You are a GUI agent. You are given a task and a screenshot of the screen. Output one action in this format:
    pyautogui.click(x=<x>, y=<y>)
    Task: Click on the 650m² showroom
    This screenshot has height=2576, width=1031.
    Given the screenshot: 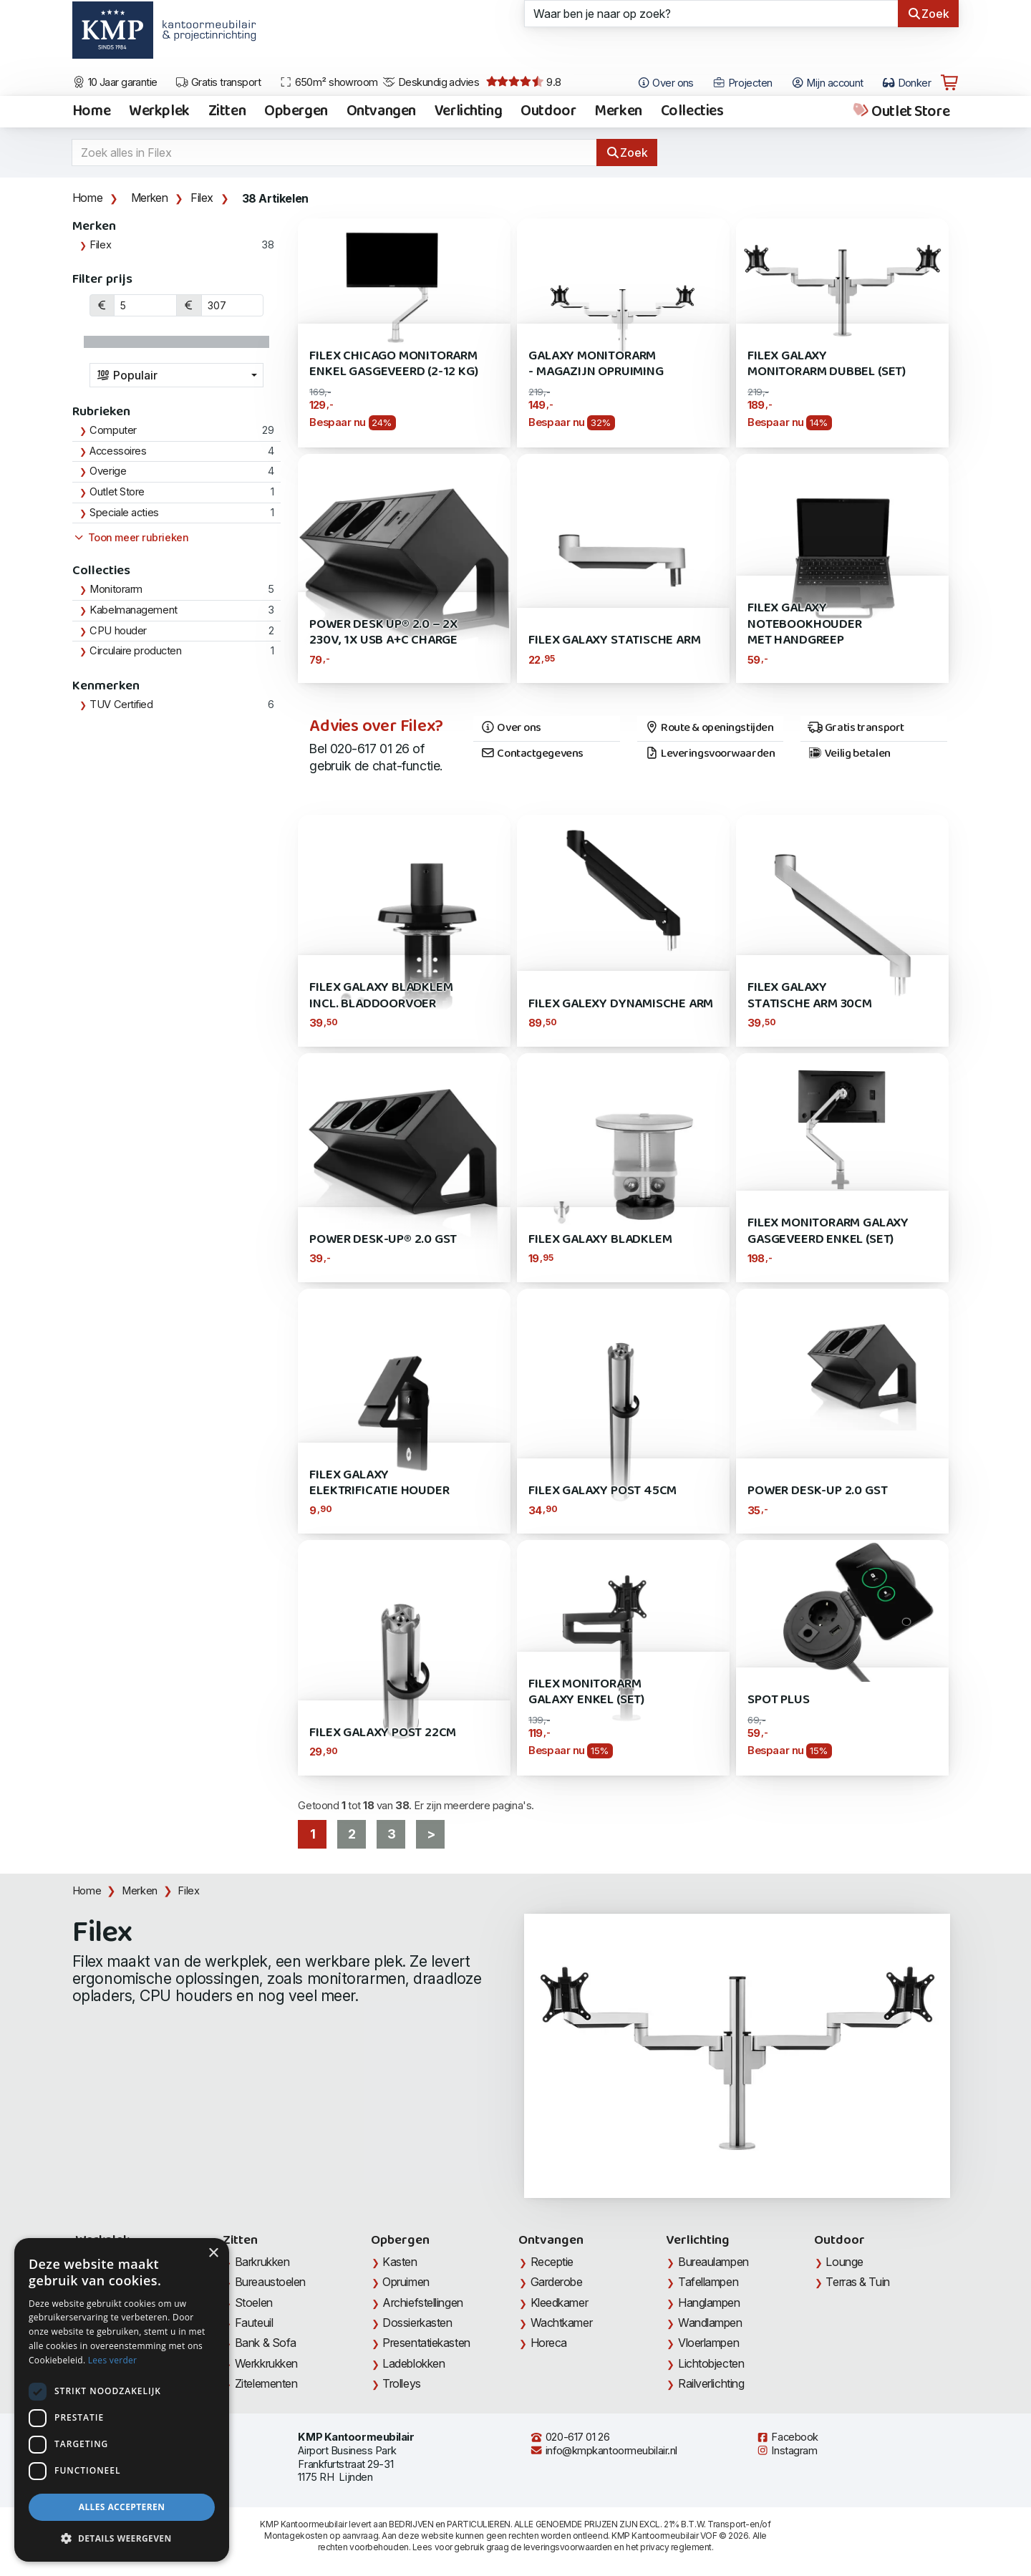 What is the action you would take?
    pyautogui.click(x=328, y=82)
    